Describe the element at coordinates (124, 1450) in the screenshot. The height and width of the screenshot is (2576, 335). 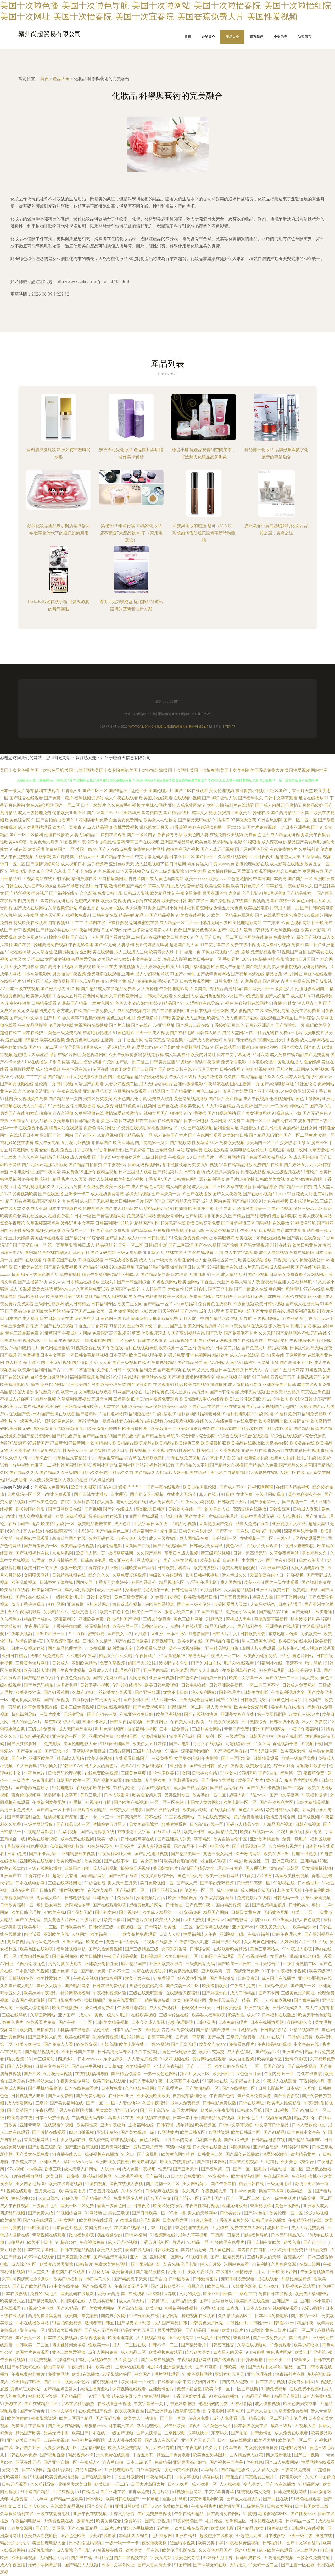
I see `91性爱电影|91性爱短视频|91性爱美女|91性爱全集|91性爱入口|91性爱视频|91性爱视频在|91性爱网|91性爱网址|91性爱夜视频` at that location.